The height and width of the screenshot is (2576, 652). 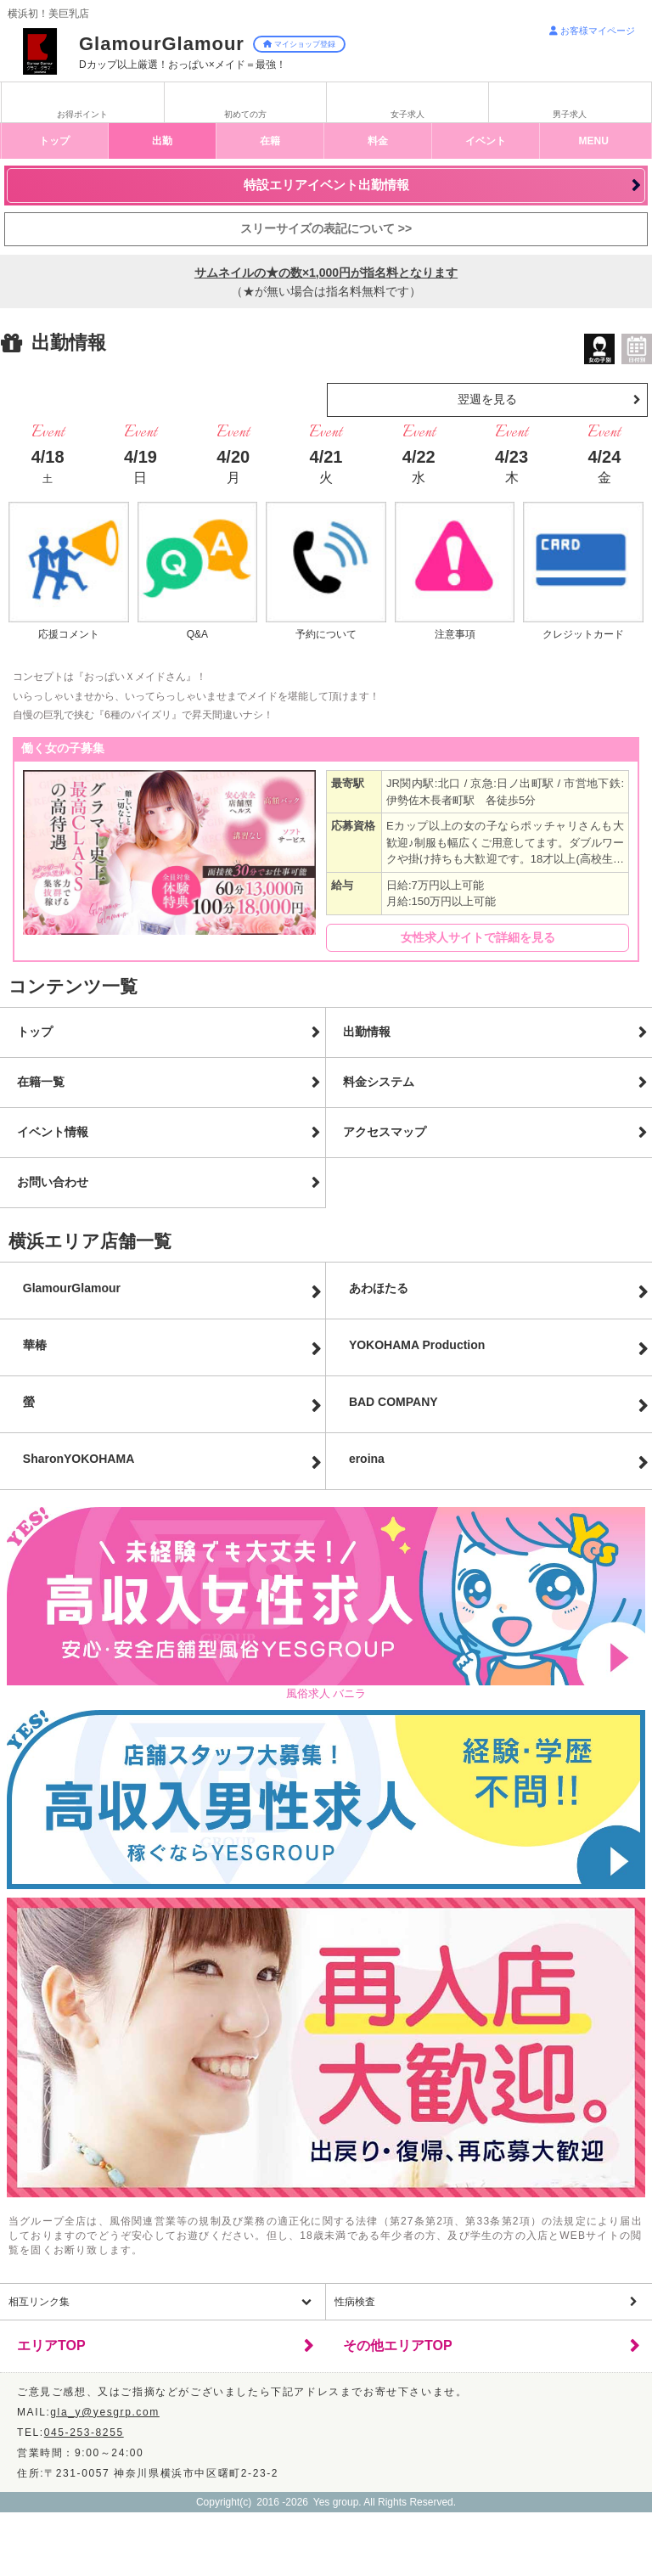 I want to click on YOKOHAMA, so click(x=417, y=1345).